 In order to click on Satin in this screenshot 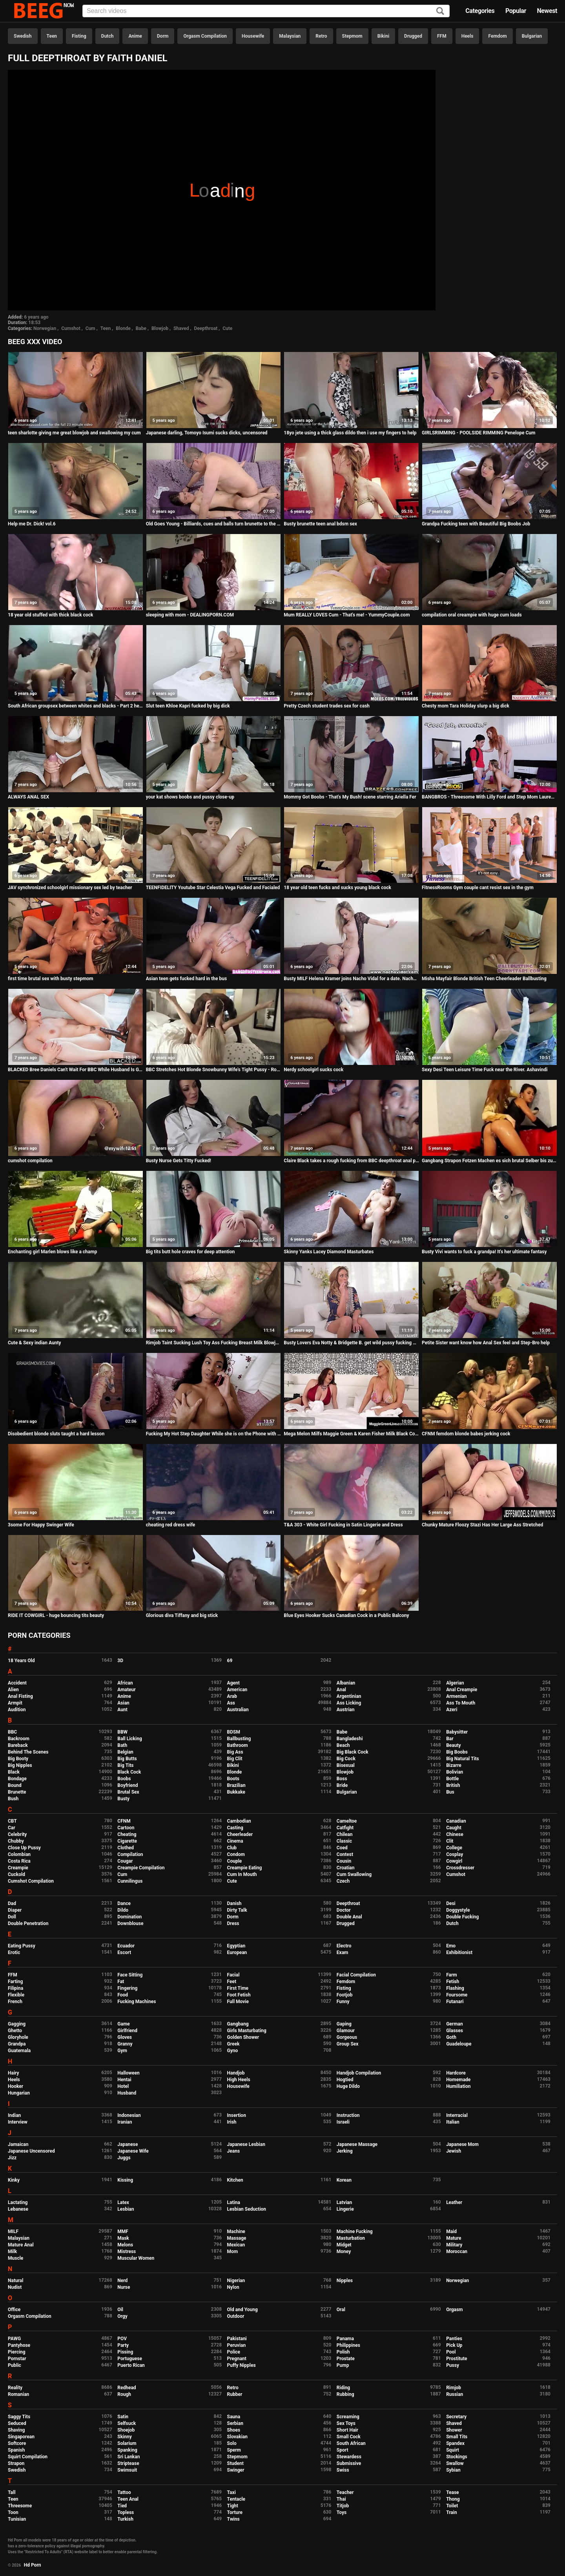, I will do `click(122, 2416)`.